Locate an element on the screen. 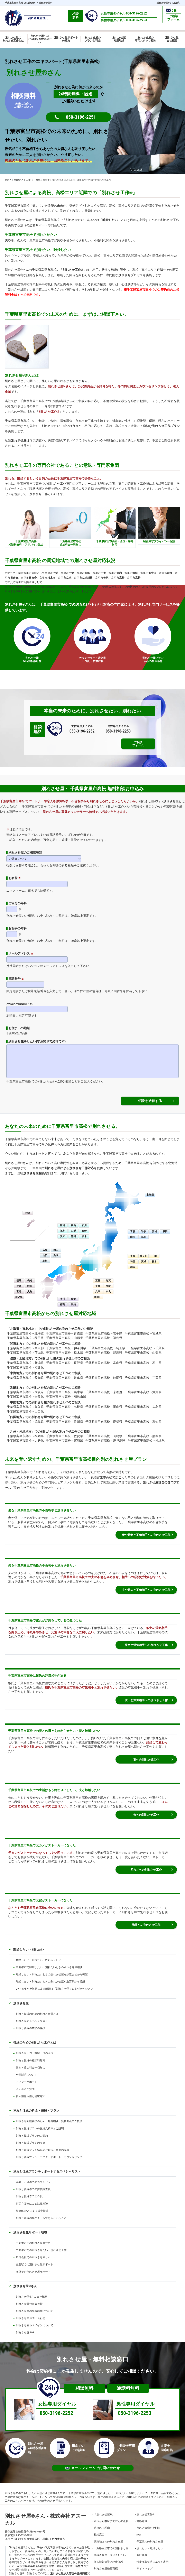  別れと復縁の専門家 is located at coordinates (148, 2521).